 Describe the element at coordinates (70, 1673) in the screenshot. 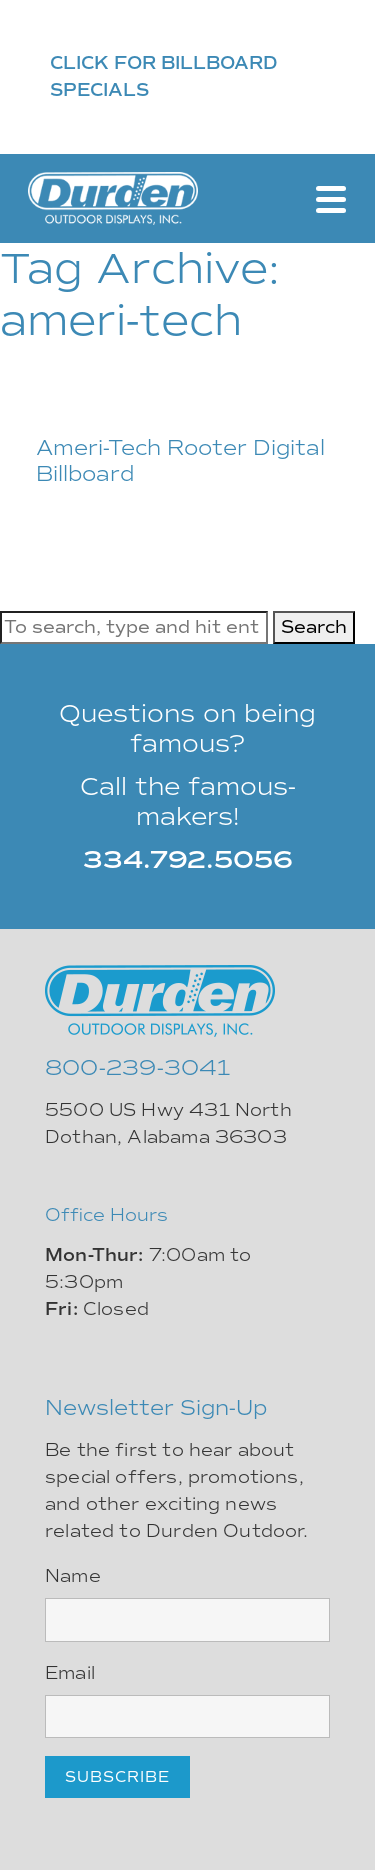

I see `Email` at that location.